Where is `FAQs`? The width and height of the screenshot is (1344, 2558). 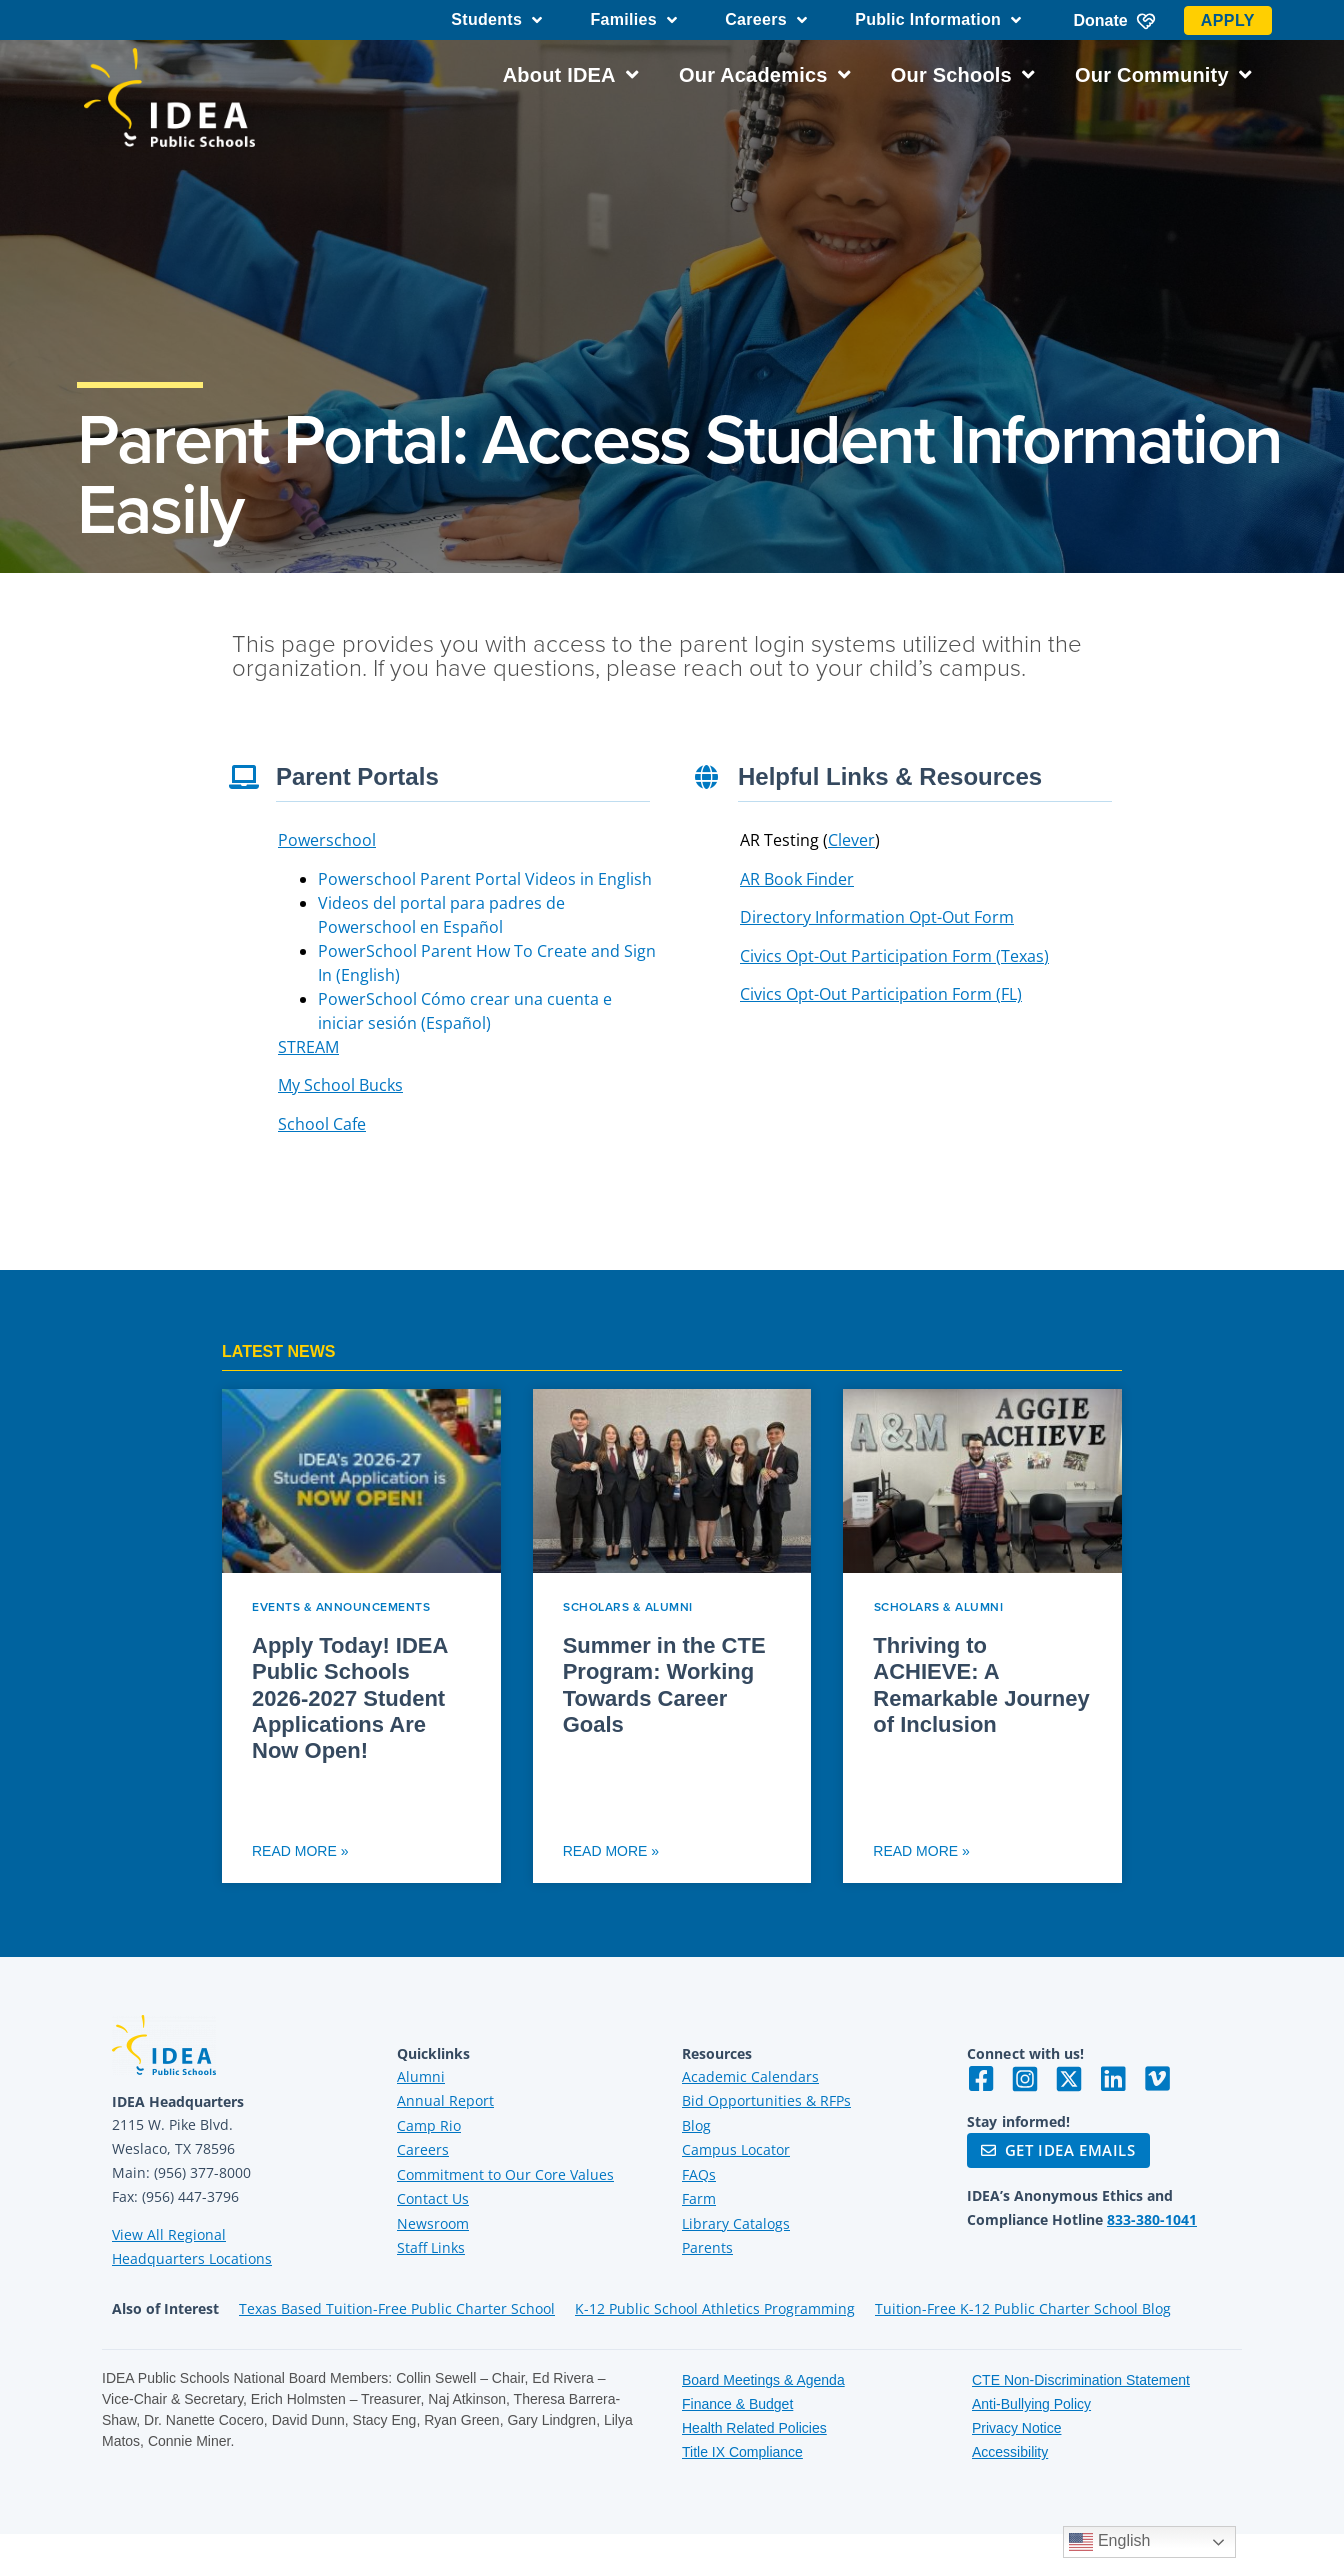 FAQs is located at coordinates (699, 2174).